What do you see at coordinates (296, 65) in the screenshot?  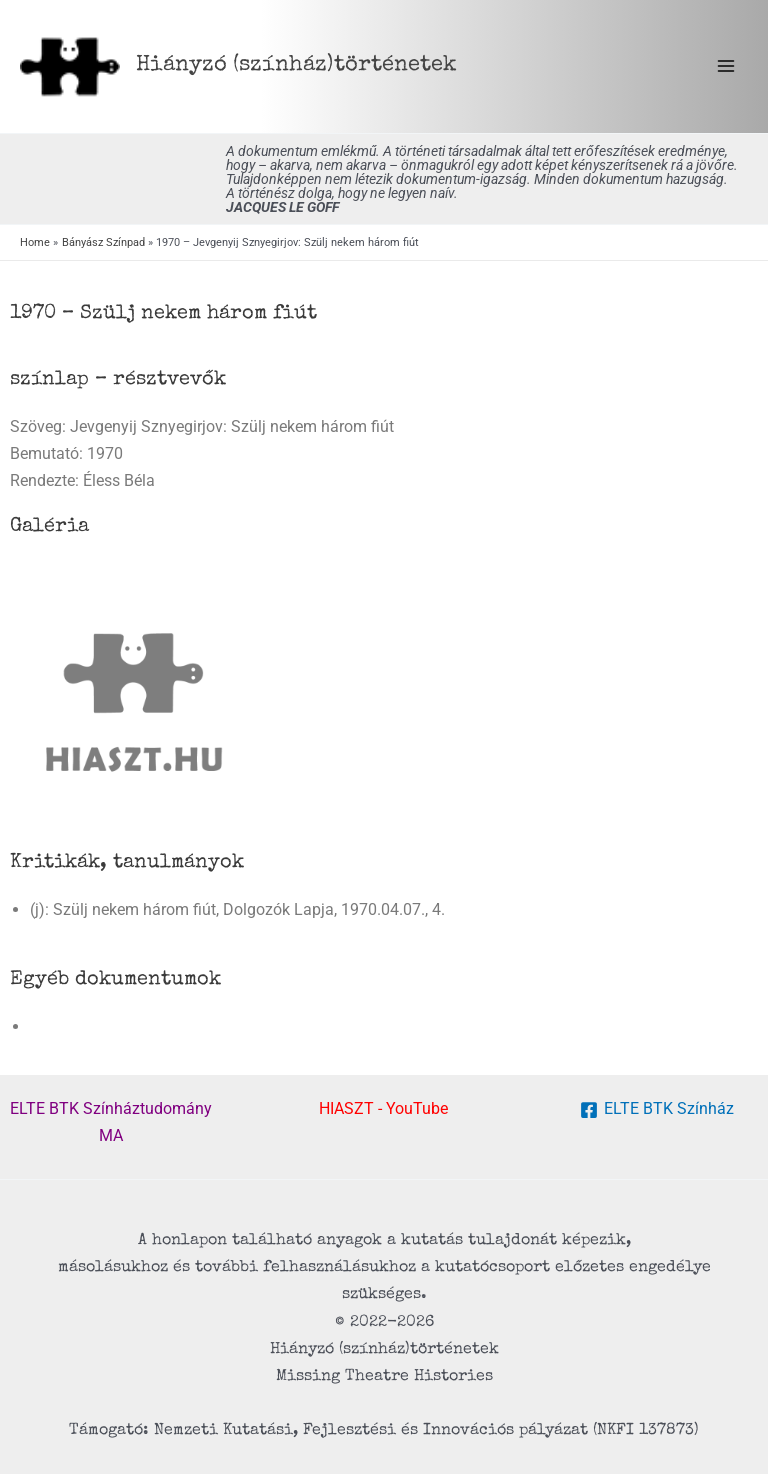 I see `Hiányzó (színház) történetek` at bounding box center [296, 65].